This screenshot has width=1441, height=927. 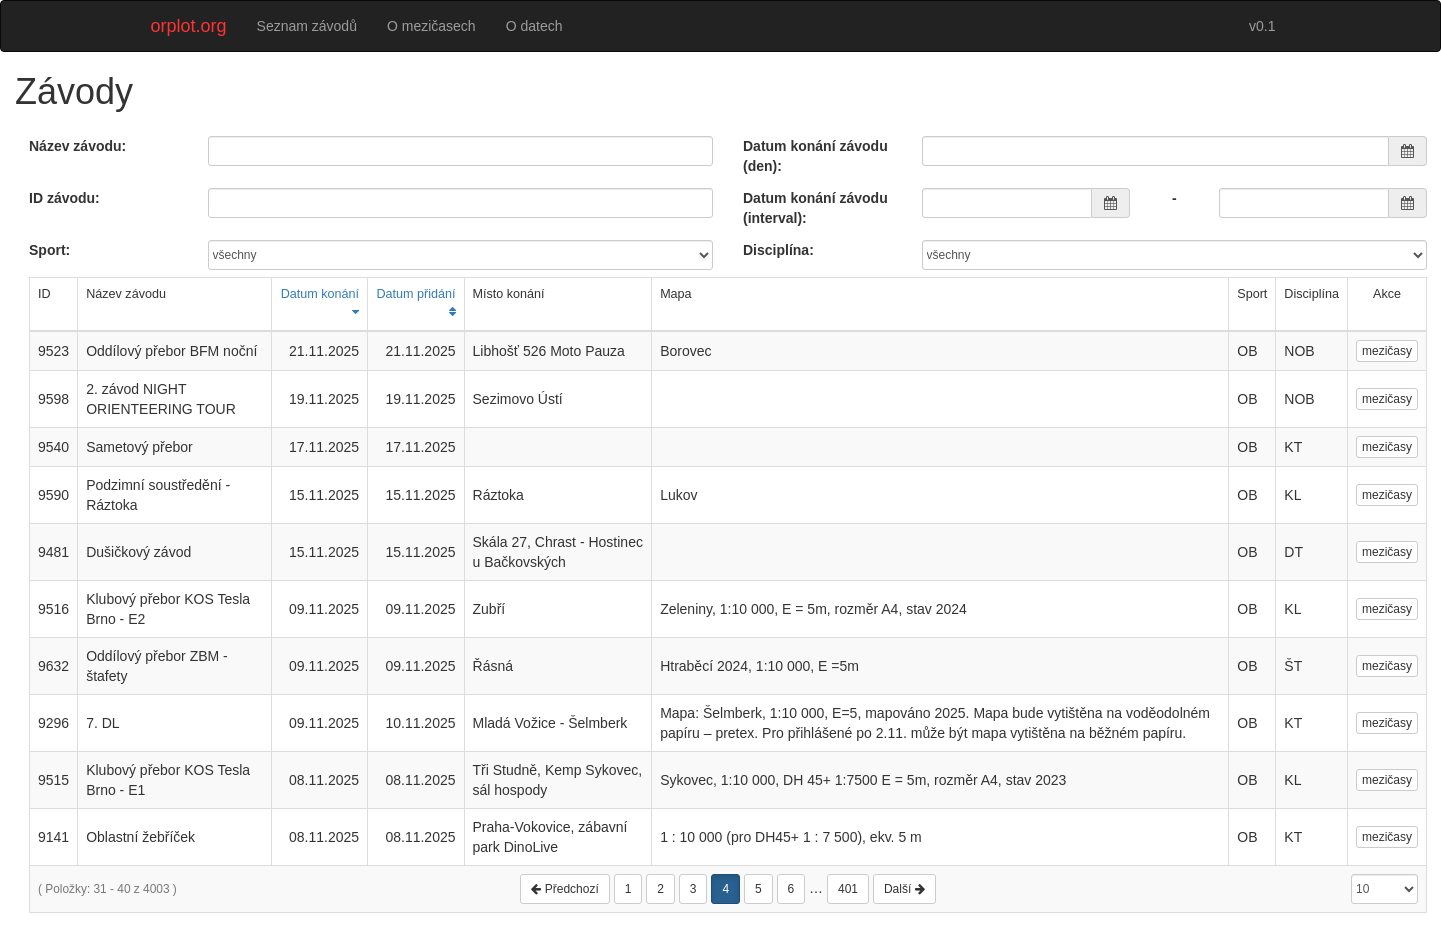 I want to click on v0.1, so click(x=1262, y=26).